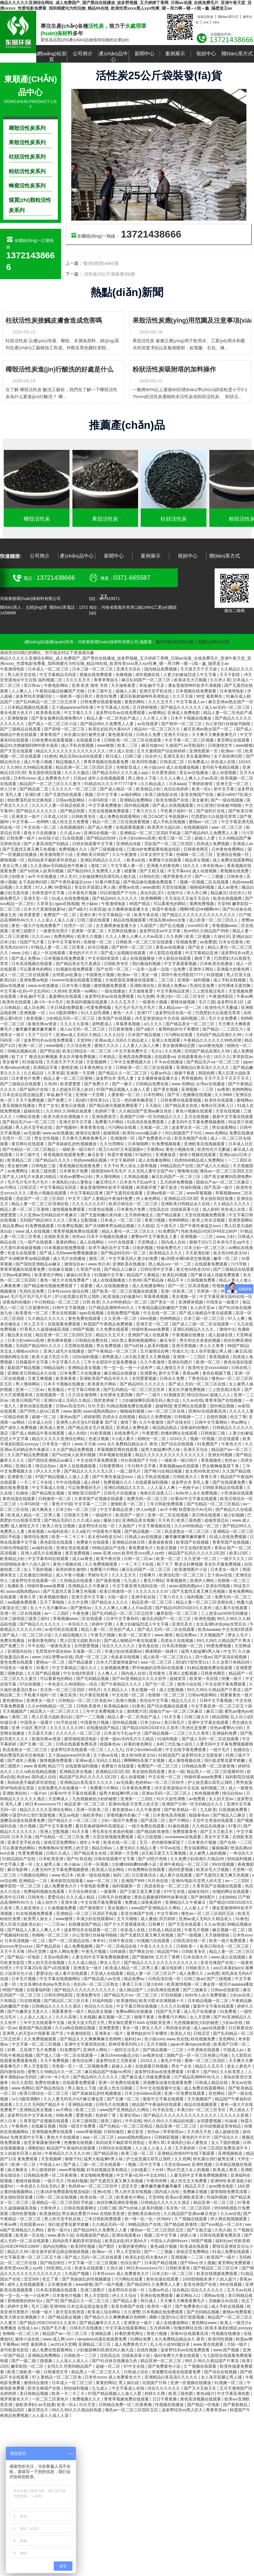 The height and width of the screenshot is (2576, 254). Describe the element at coordinates (13, 669) in the screenshot. I see `午夜激情电影` at that location.